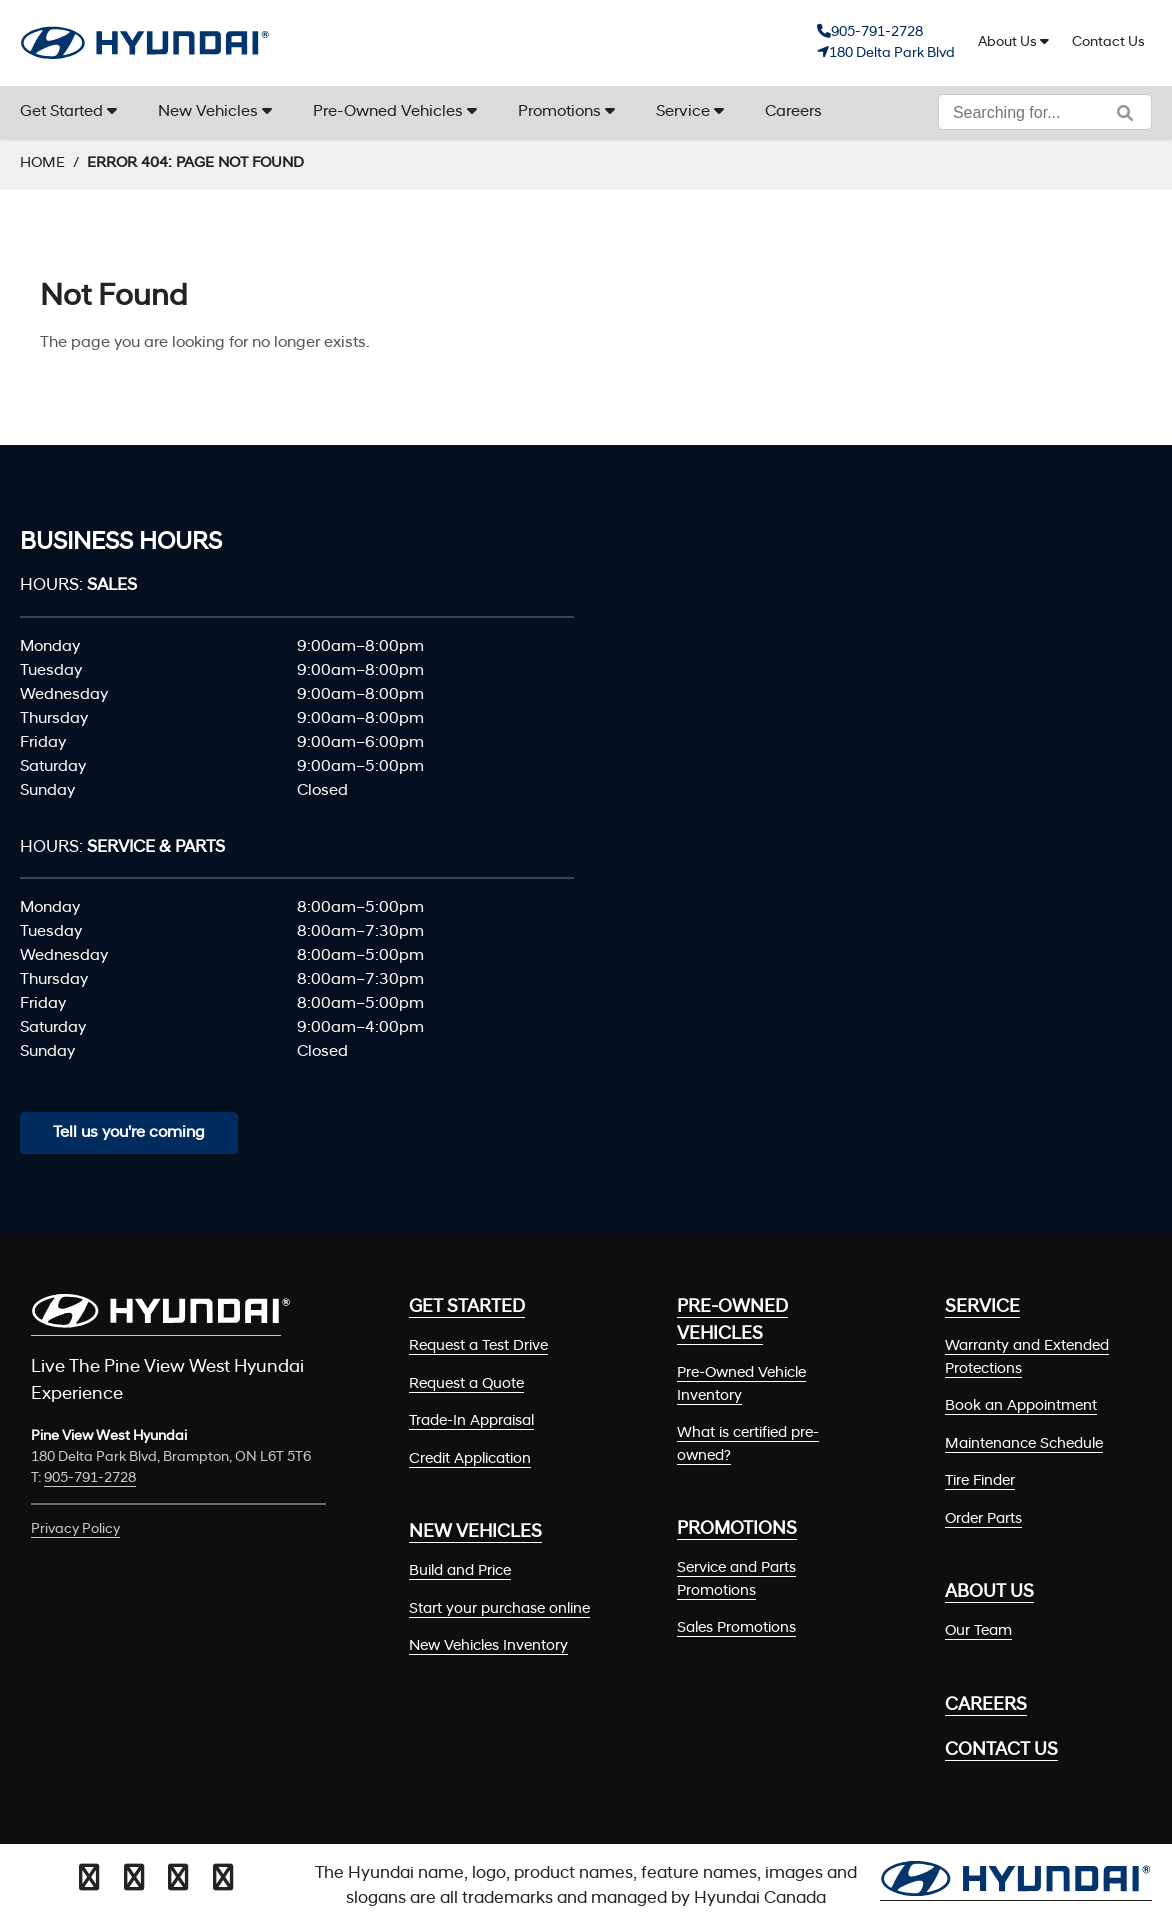 The width and height of the screenshot is (1172, 1929). What do you see at coordinates (388, 112) in the screenshot?
I see `Pre-Owned Vehicles` at bounding box center [388, 112].